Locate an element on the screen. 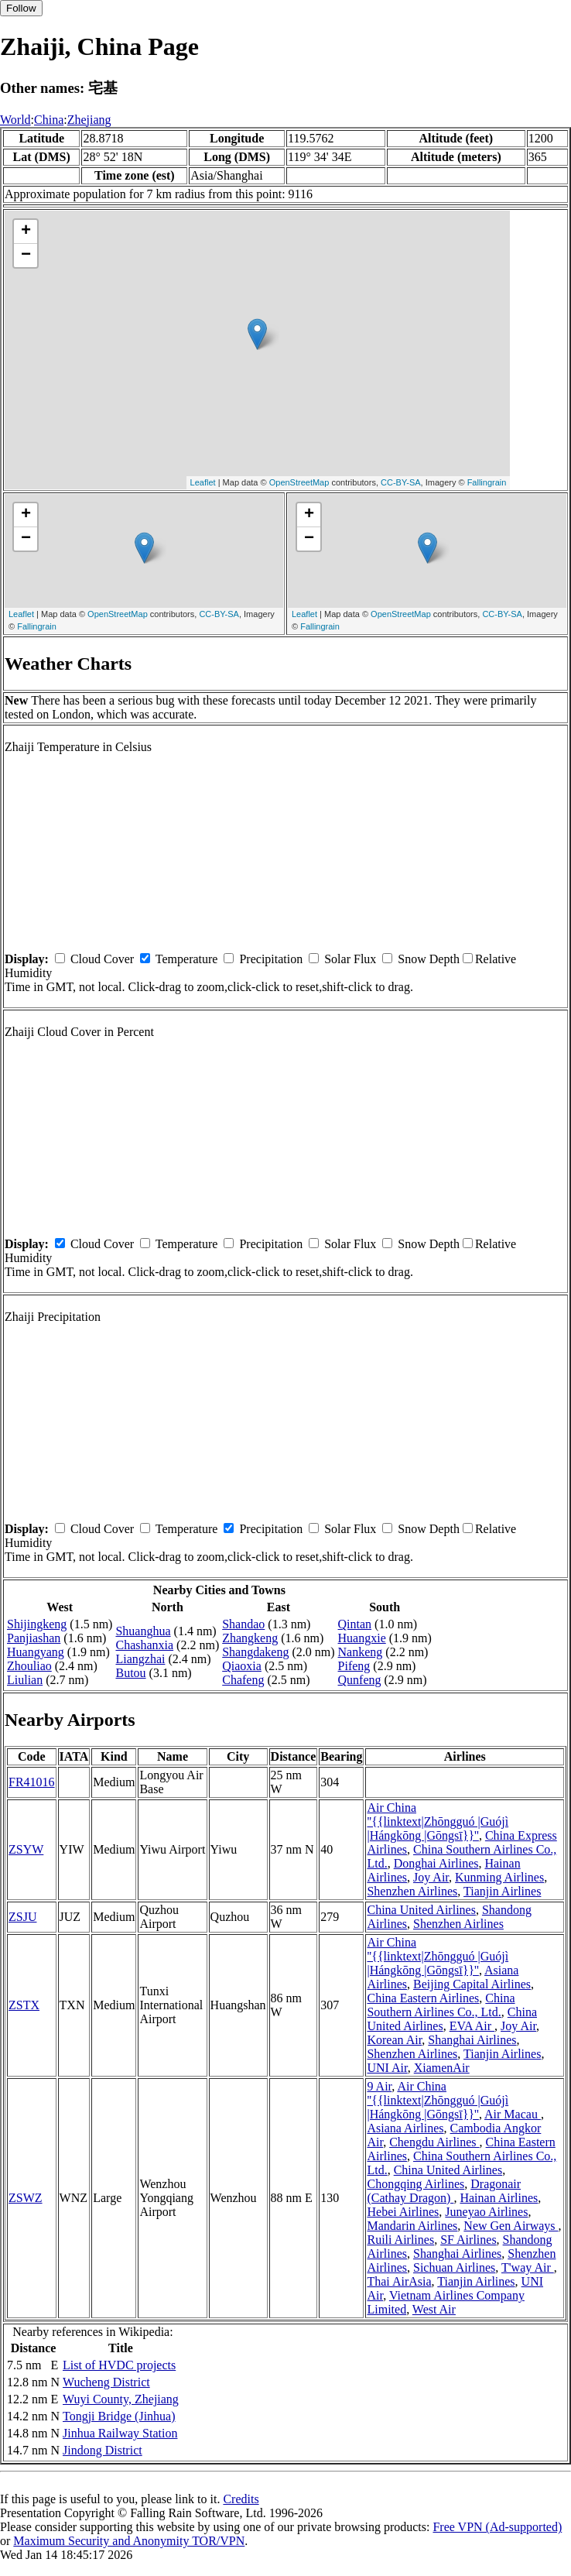 The width and height of the screenshot is (571, 2576). Korean Air is located at coordinates (394, 2039).